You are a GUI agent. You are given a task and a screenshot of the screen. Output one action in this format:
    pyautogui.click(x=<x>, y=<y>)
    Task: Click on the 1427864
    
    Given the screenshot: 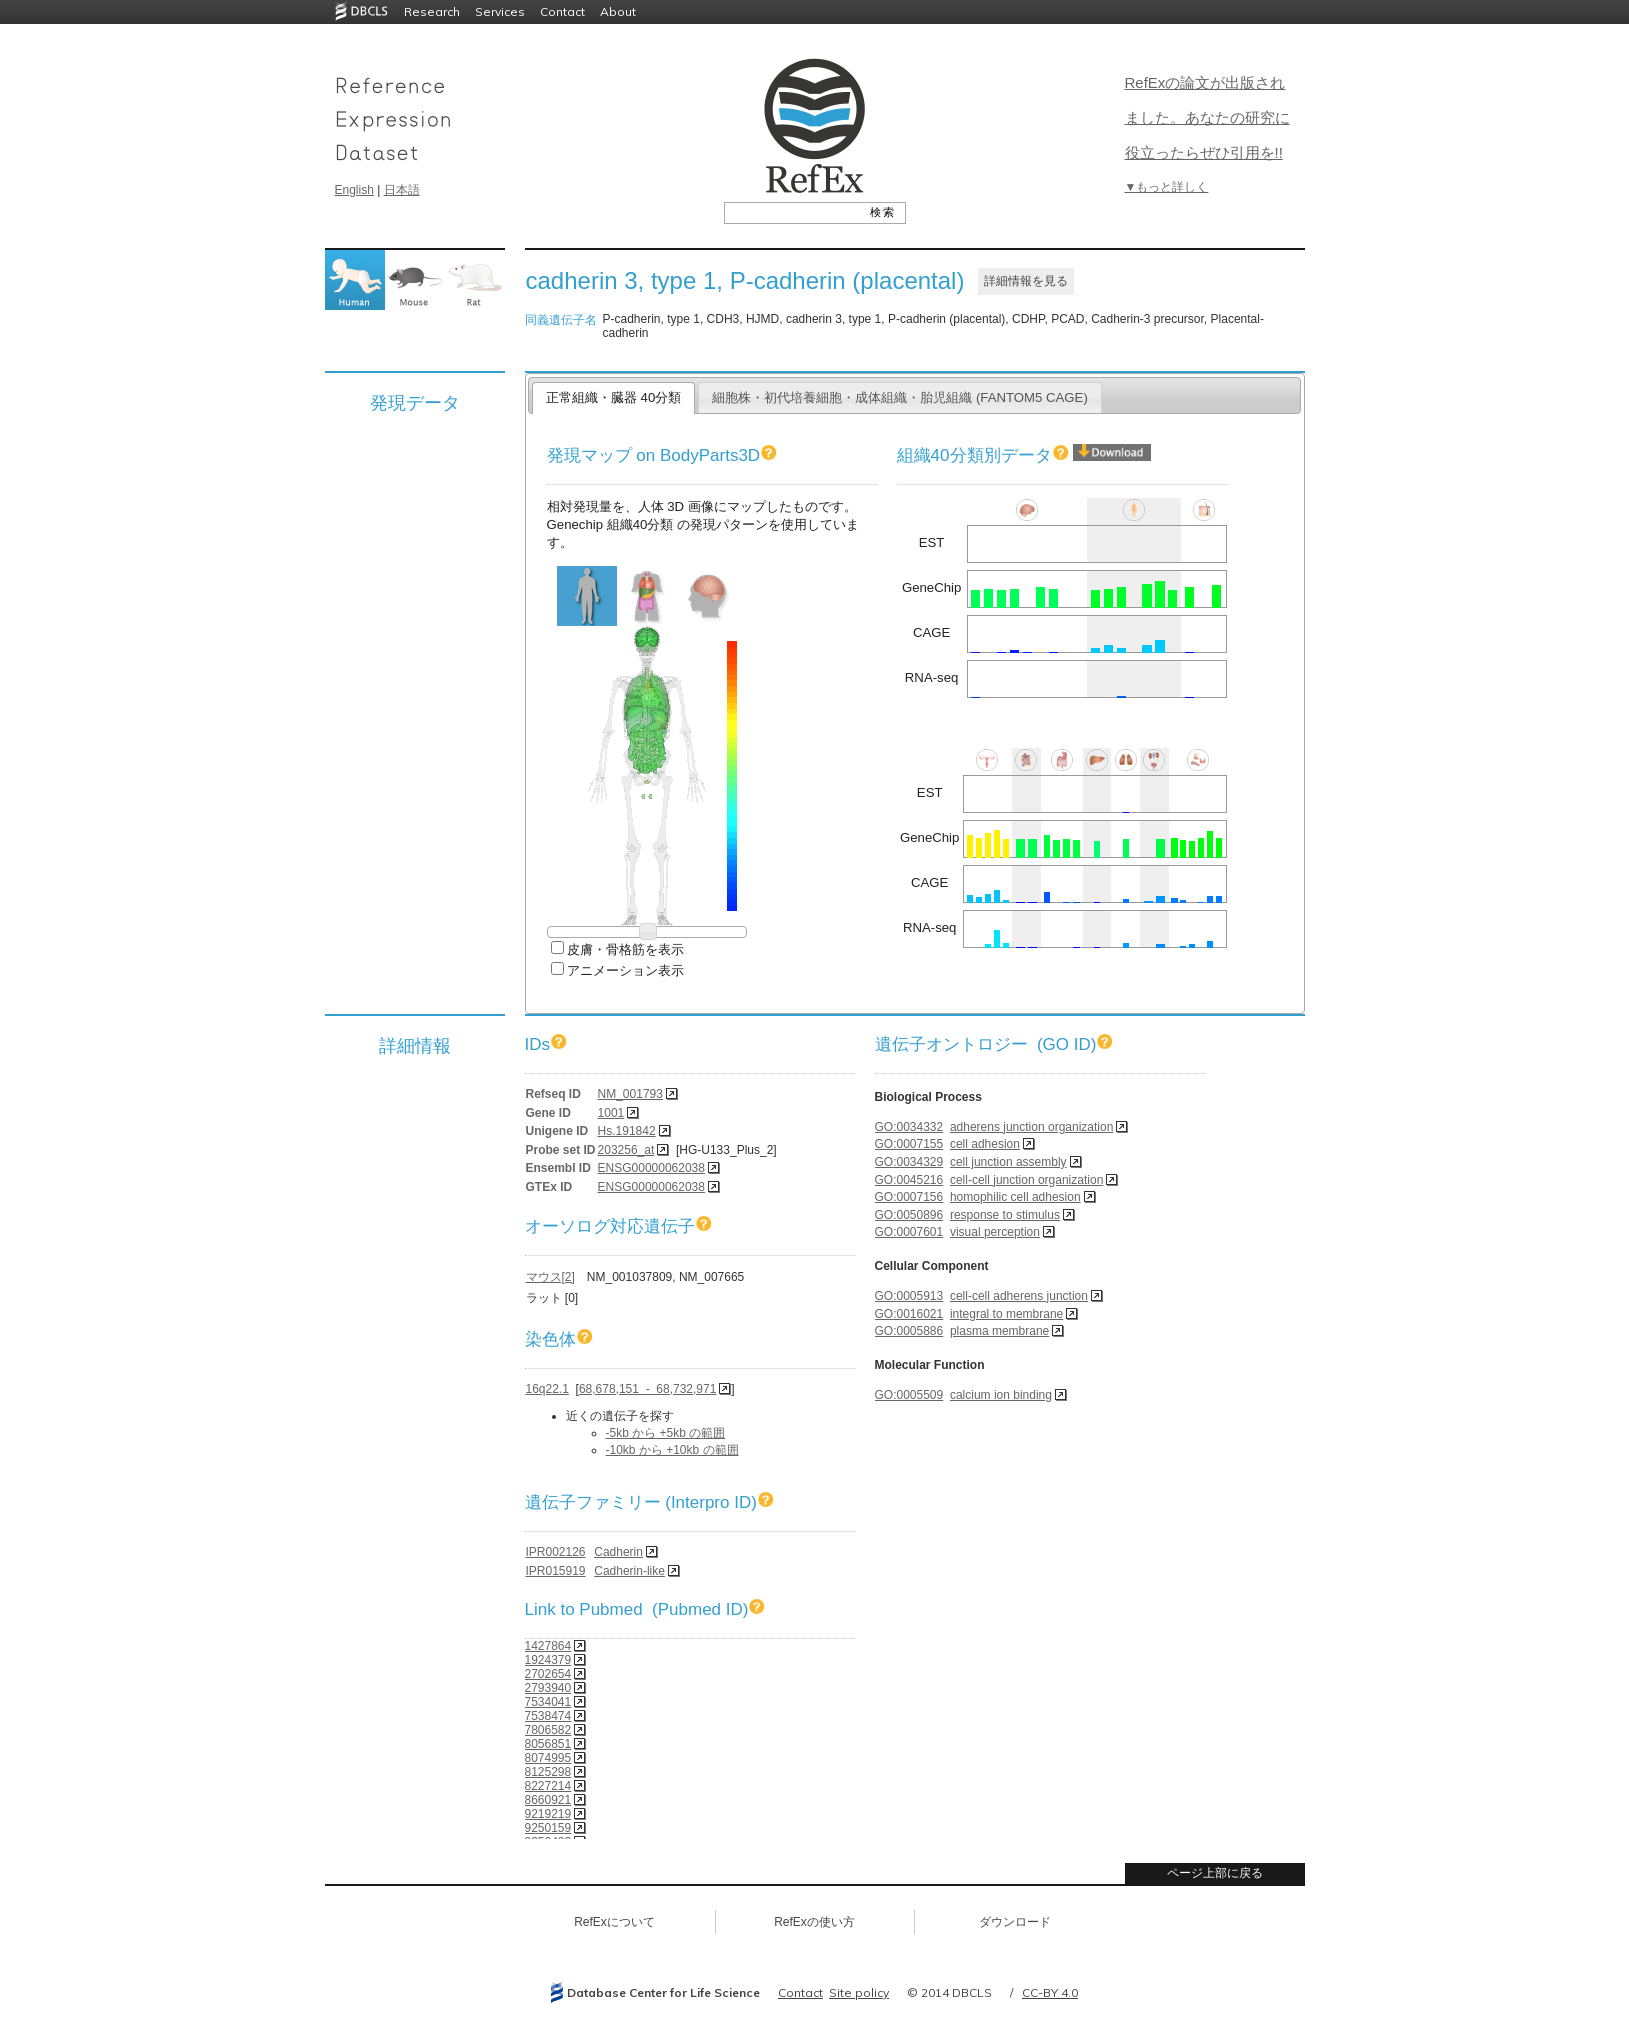 What is the action you would take?
    pyautogui.click(x=548, y=1646)
    